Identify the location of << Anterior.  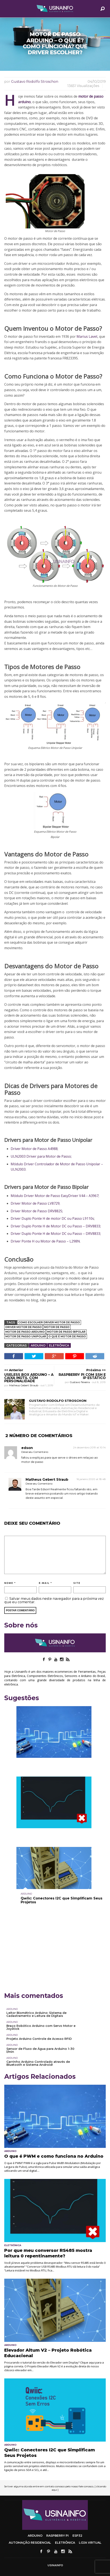
(13, 1370).